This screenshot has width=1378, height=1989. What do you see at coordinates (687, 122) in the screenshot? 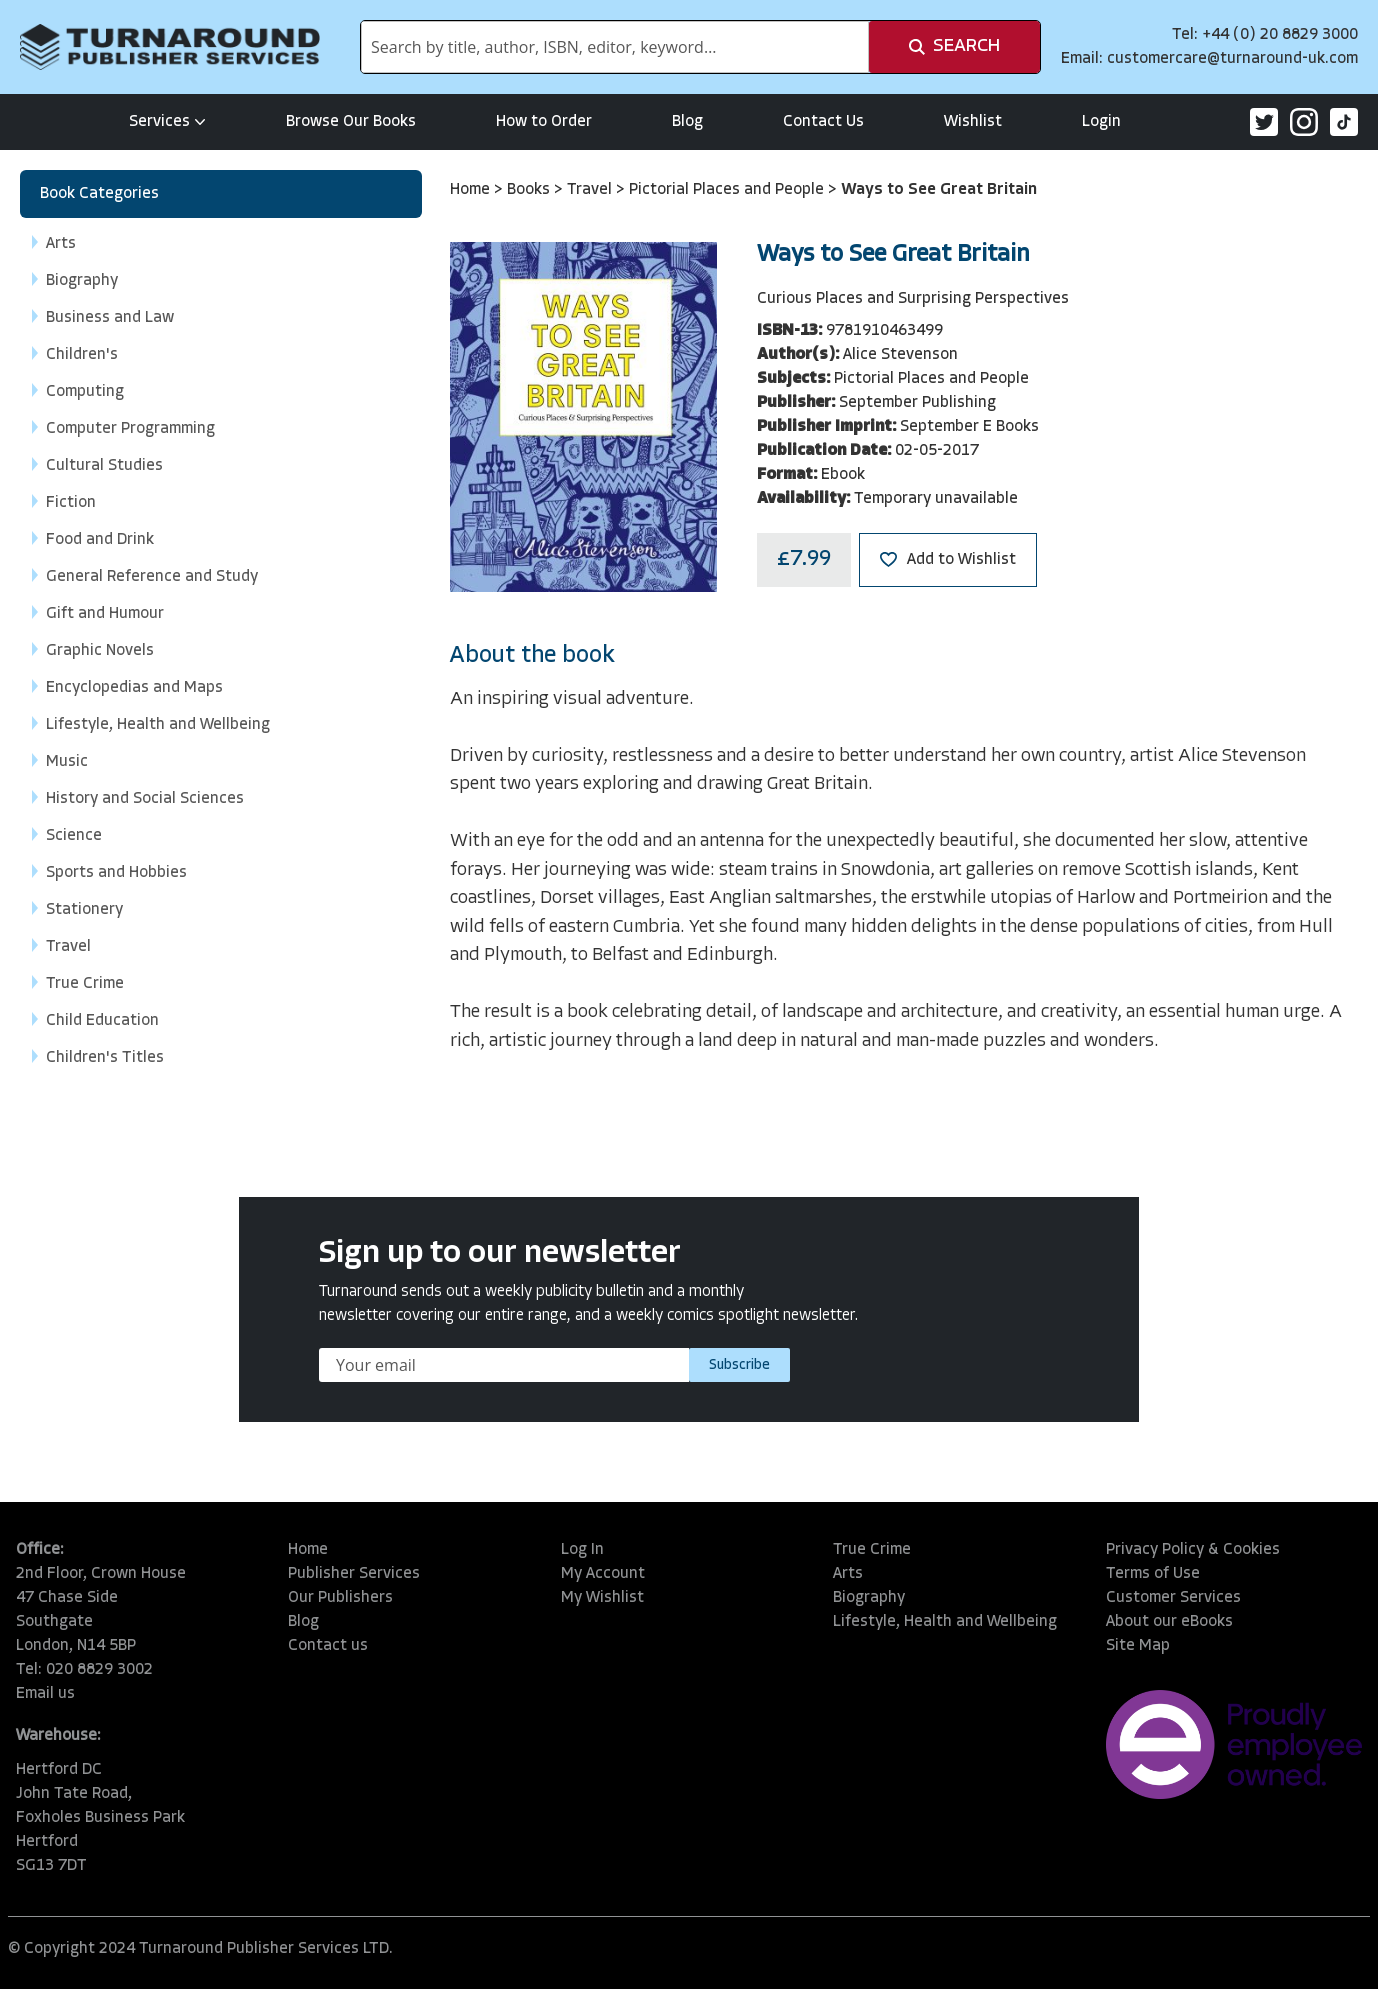
I see `Blog` at bounding box center [687, 122].